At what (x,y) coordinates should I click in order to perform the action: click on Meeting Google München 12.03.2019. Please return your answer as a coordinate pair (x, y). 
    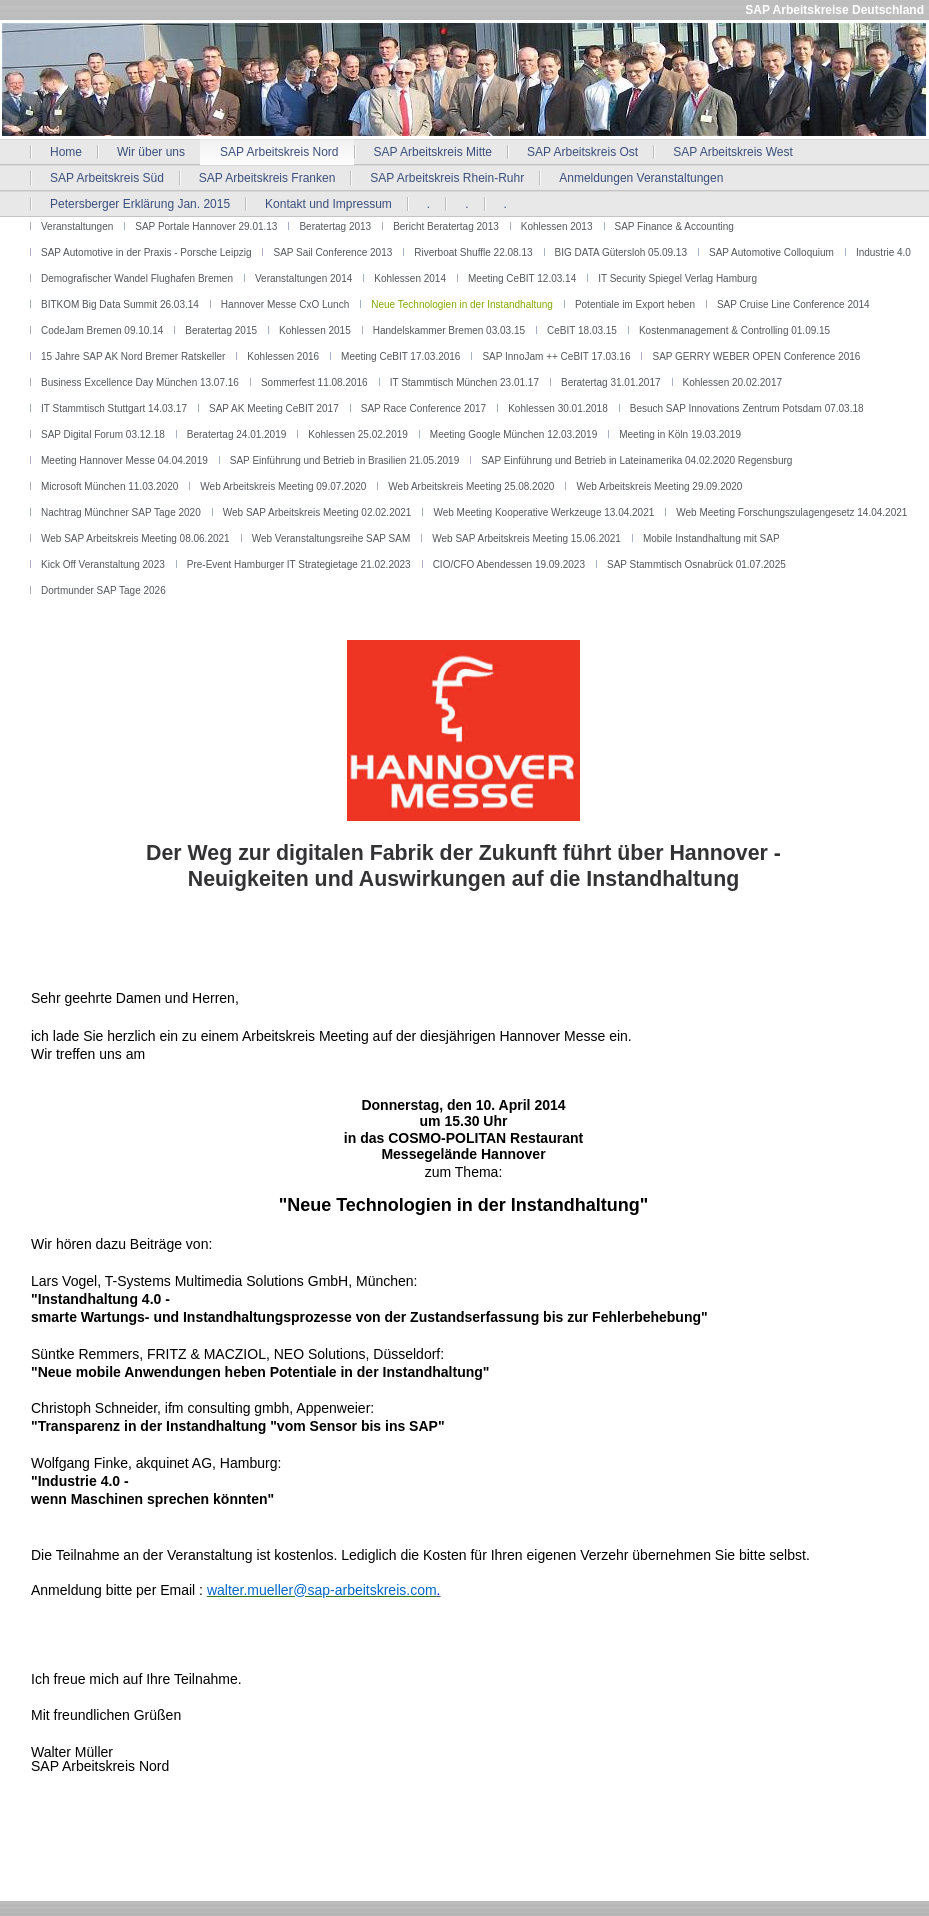
    Looking at the image, I should click on (513, 434).